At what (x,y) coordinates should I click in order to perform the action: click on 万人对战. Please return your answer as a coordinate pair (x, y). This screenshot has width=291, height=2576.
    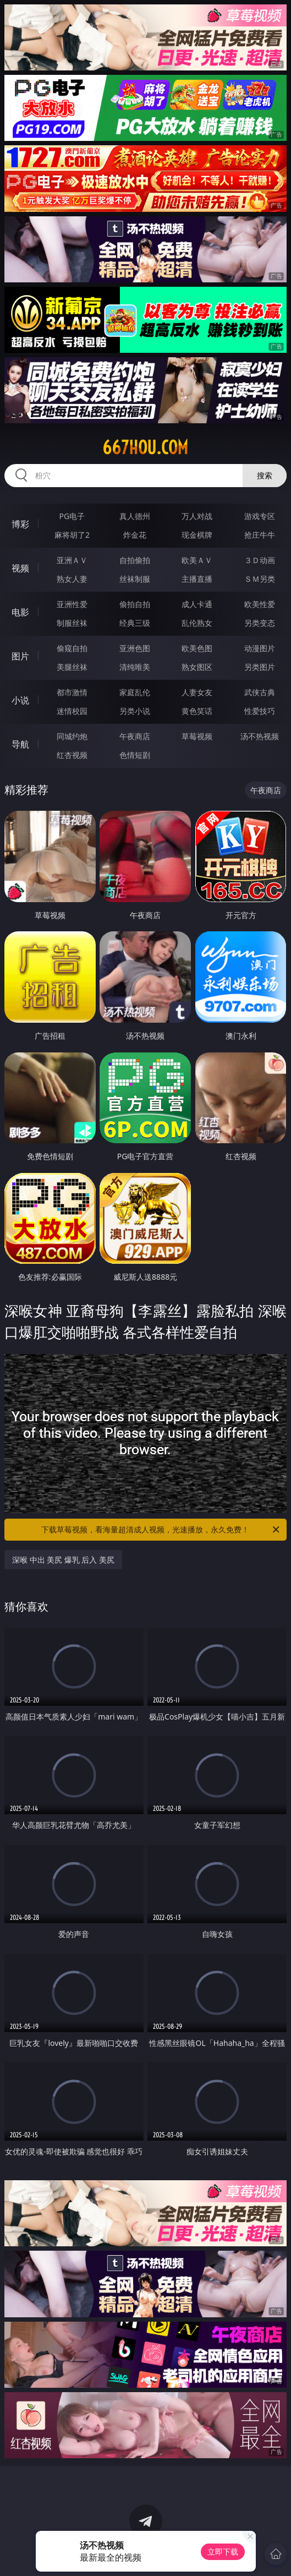
    Looking at the image, I should click on (197, 516).